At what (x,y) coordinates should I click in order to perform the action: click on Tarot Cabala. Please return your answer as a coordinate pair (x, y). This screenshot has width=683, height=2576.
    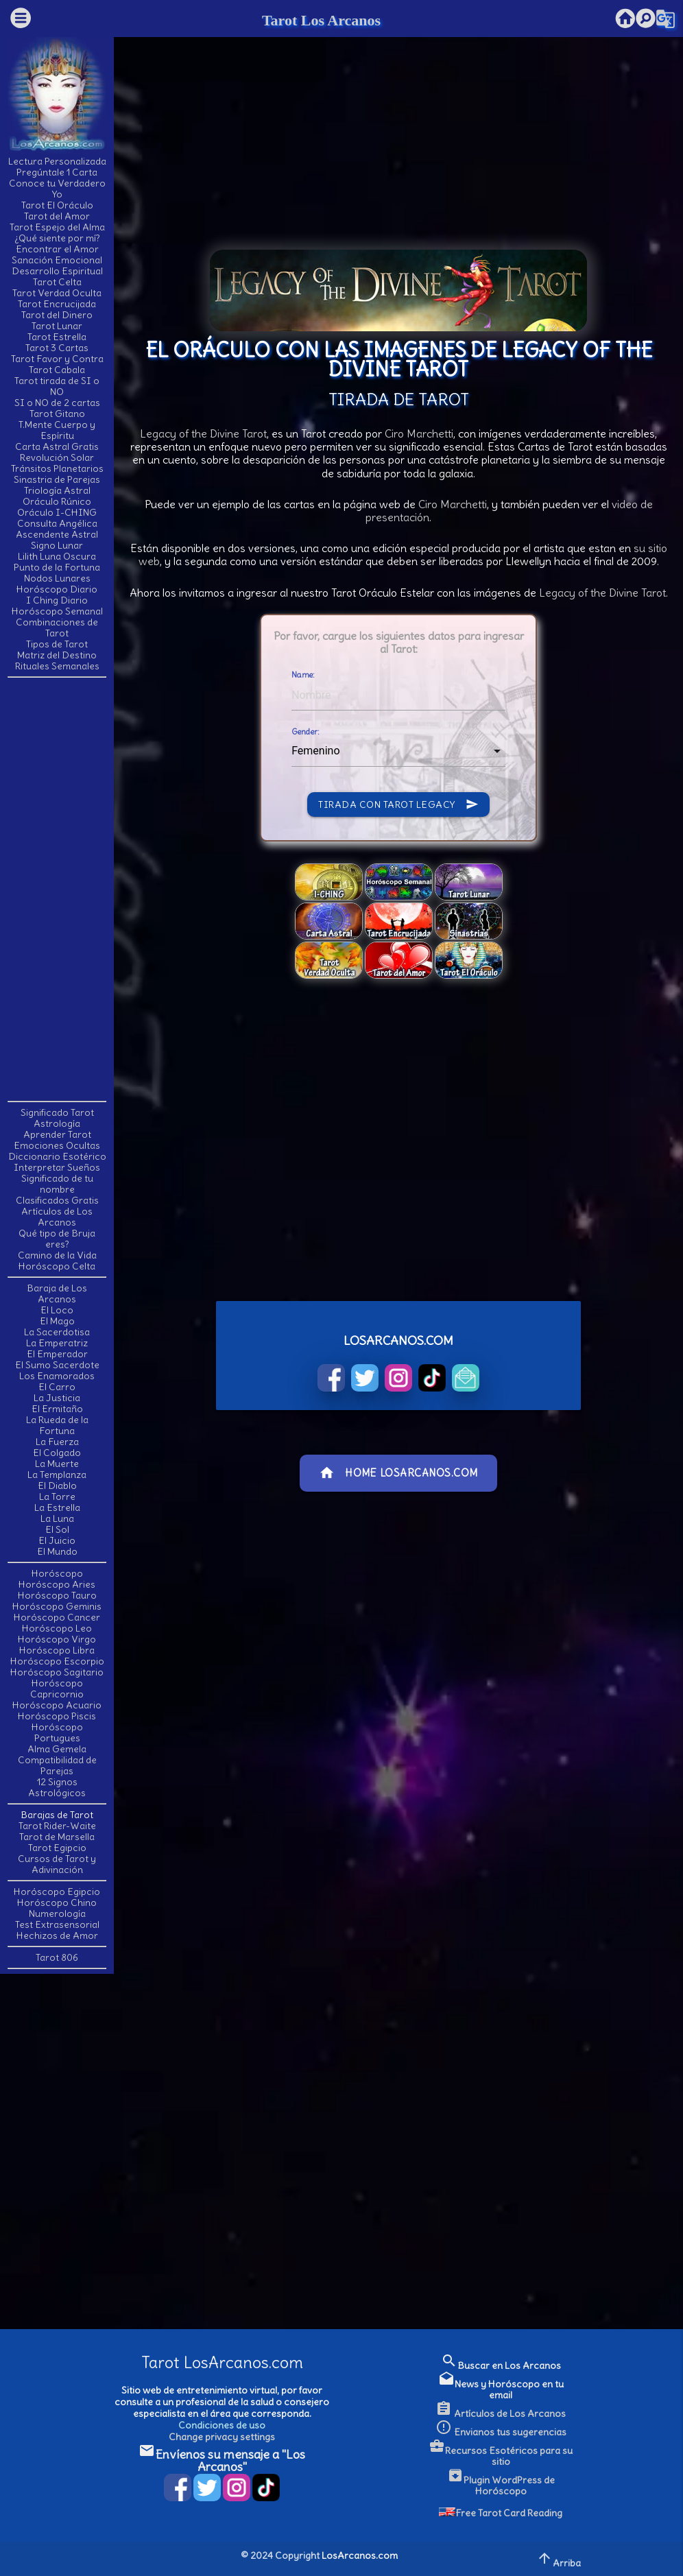
    Looking at the image, I should click on (57, 369).